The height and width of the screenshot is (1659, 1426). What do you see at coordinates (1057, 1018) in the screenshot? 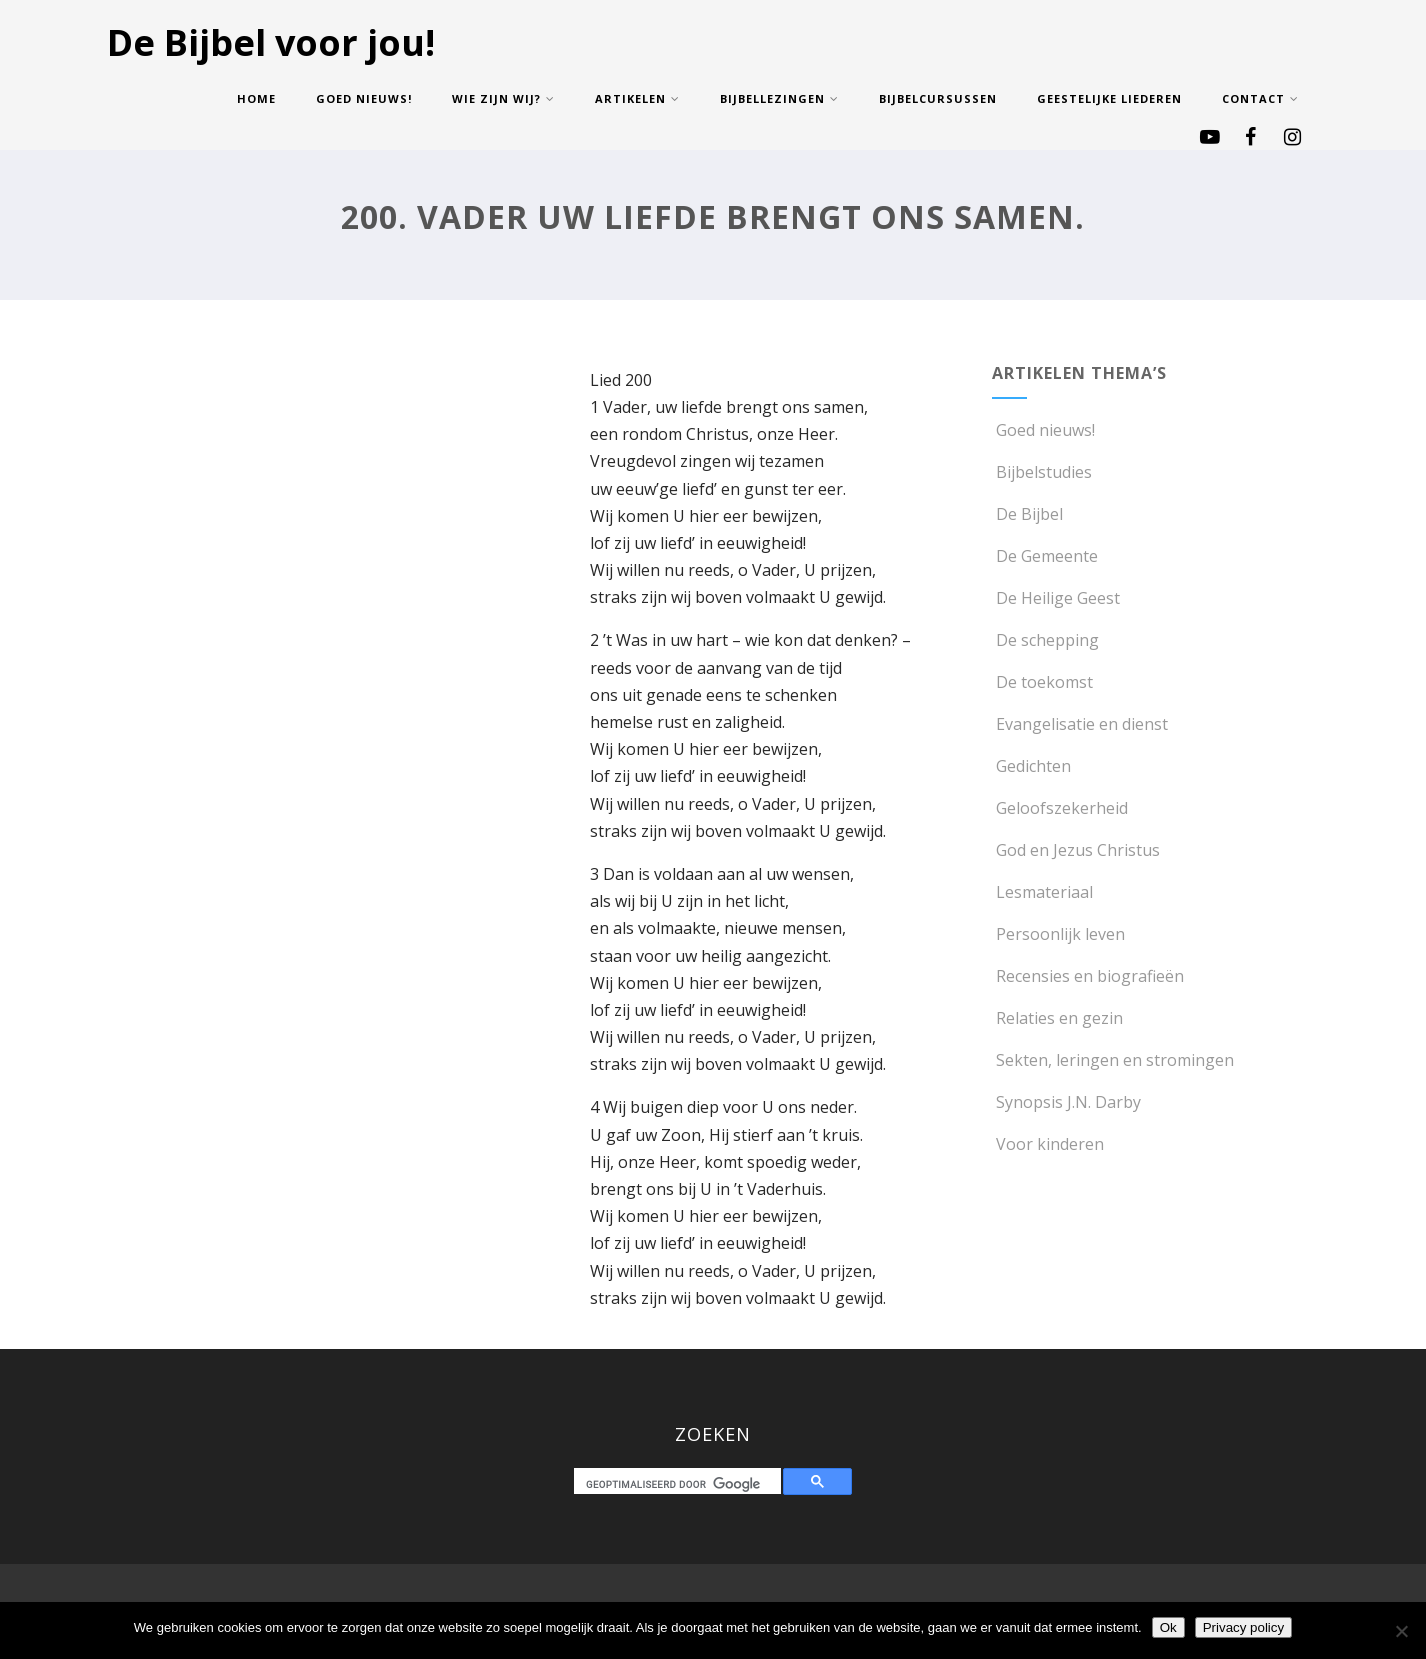
I see `Relaties en gezin` at bounding box center [1057, 1018].